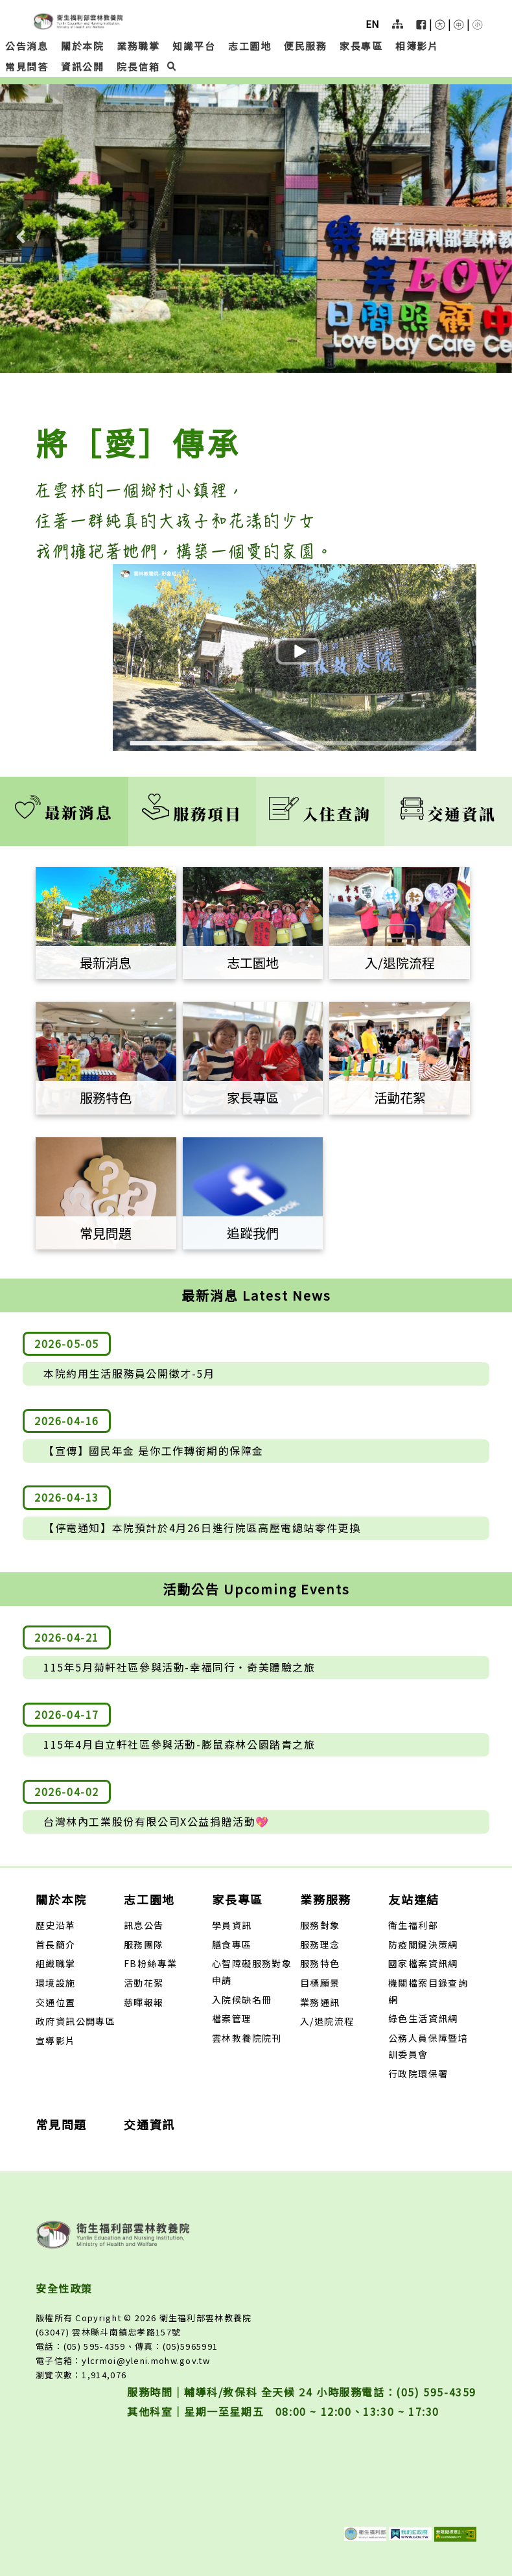 The height and width of the screenshot is (2576, 512). What do you see at coordinates (320, 1925) in the screenshot?
I see `服務對象` at bounding box center [320, 1925].